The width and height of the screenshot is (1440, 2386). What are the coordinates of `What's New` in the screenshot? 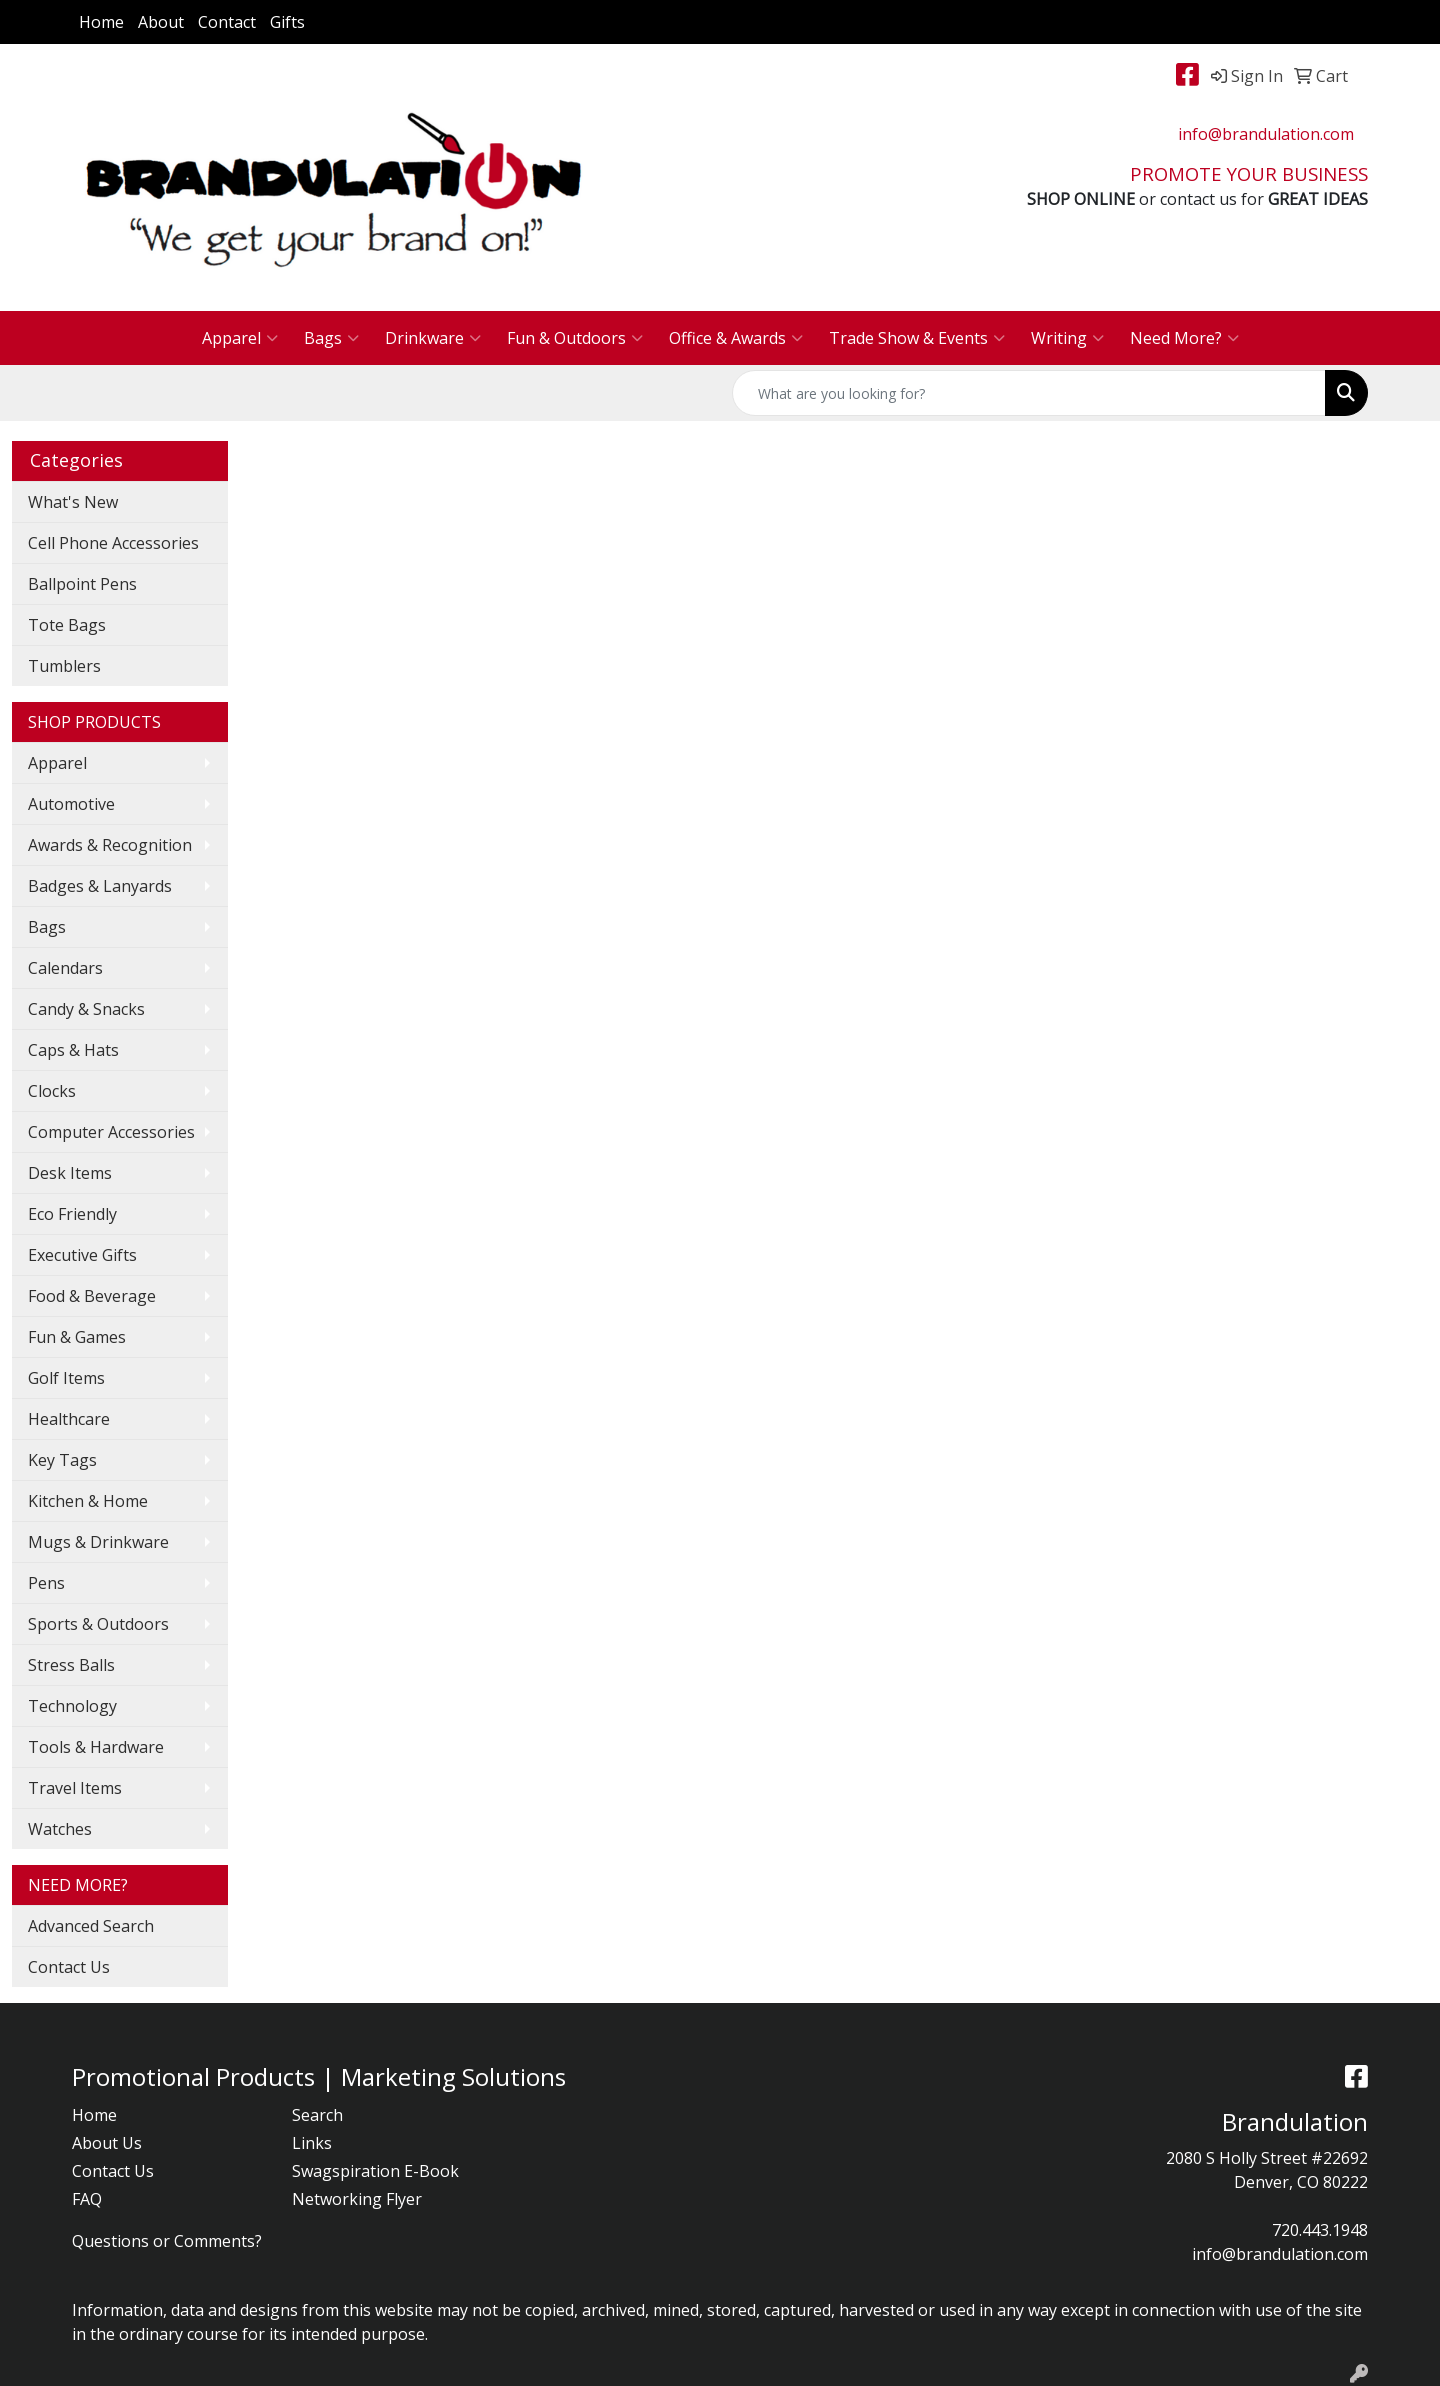 It's located at (73, 502).